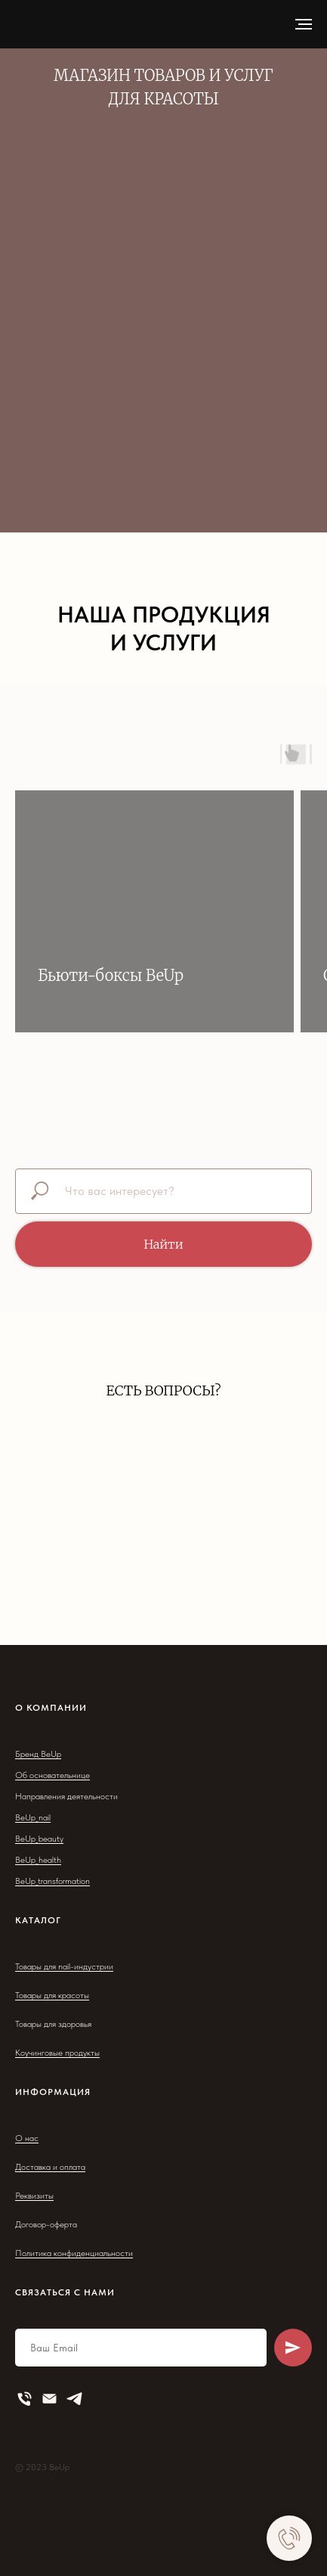 This screenshot has height=2576, width=327. Describe the element at coordinates (39, 1838) in the screenshot. I see `BeUp_beauty` at that location.